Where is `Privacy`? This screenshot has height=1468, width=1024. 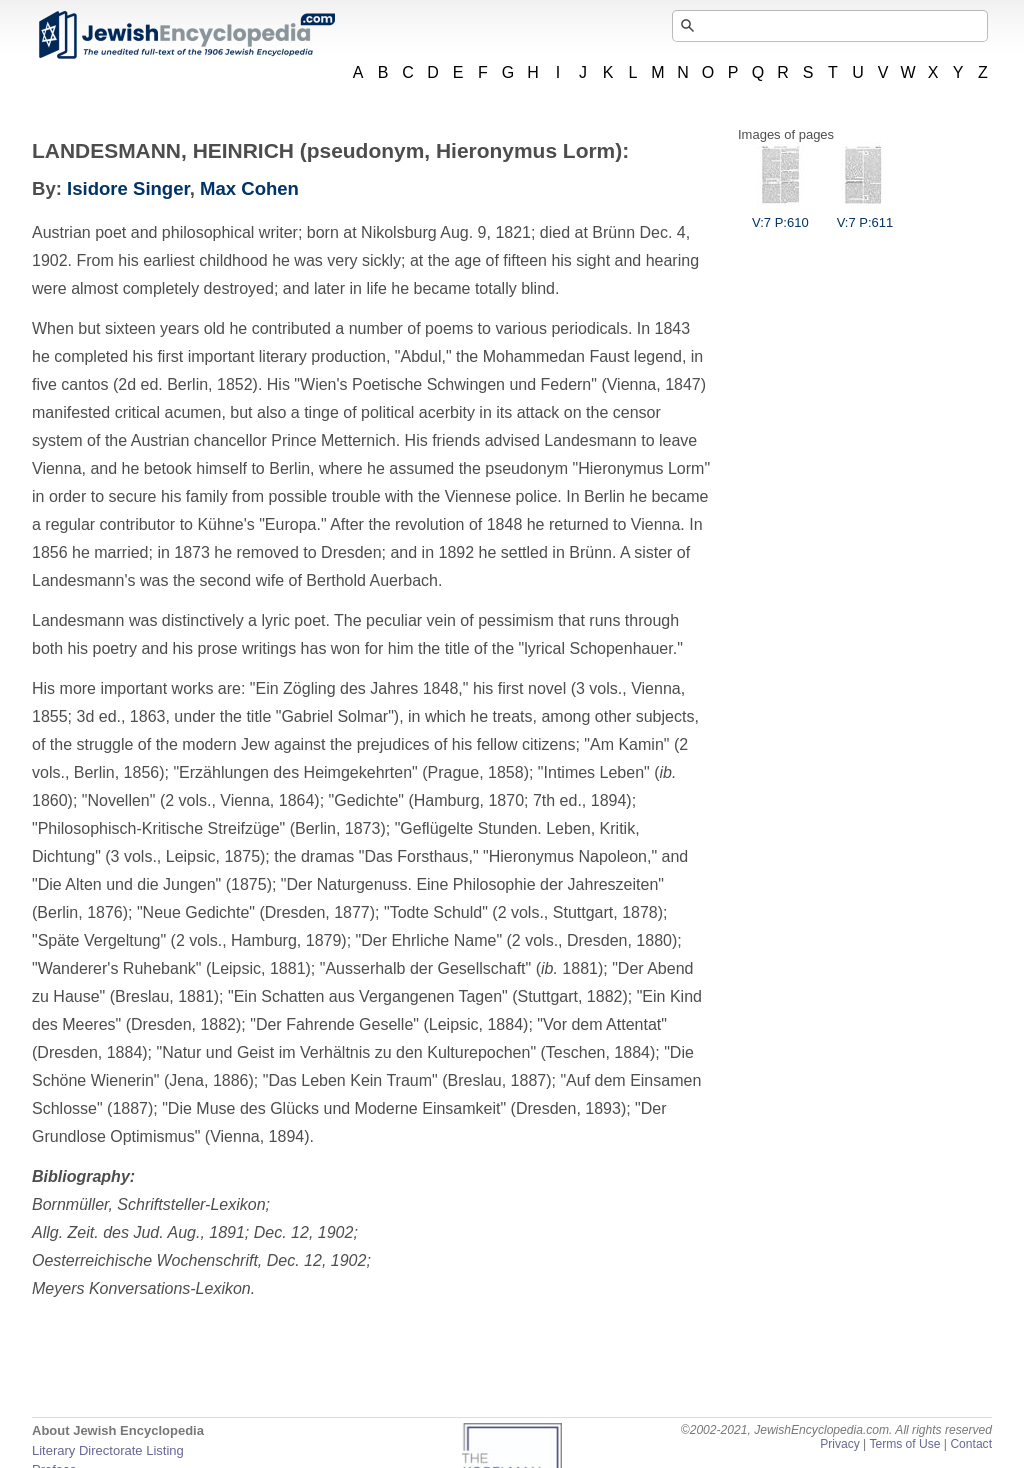
Privacy is located at coordinates (840, 1444).